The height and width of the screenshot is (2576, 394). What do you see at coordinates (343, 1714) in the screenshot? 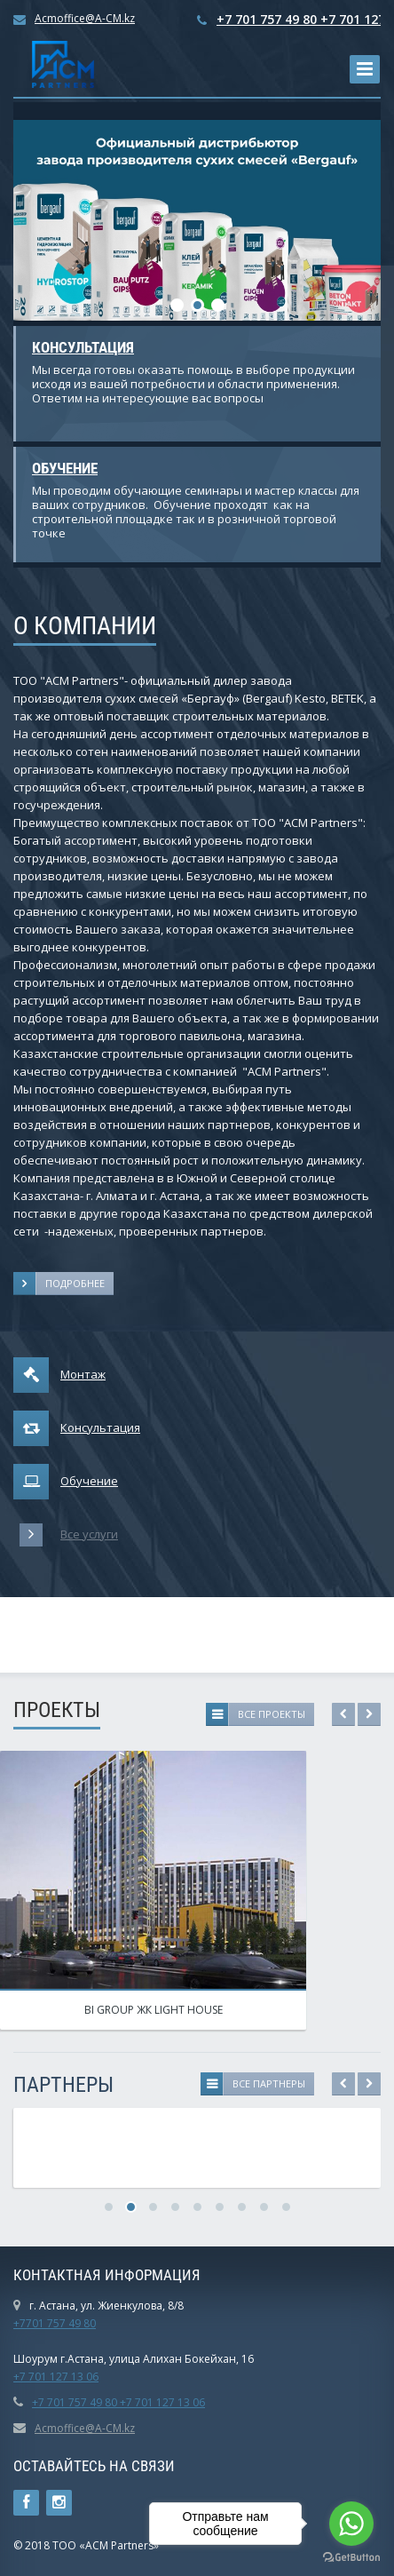
I see `Previous` at bounding box center [343, 1714].